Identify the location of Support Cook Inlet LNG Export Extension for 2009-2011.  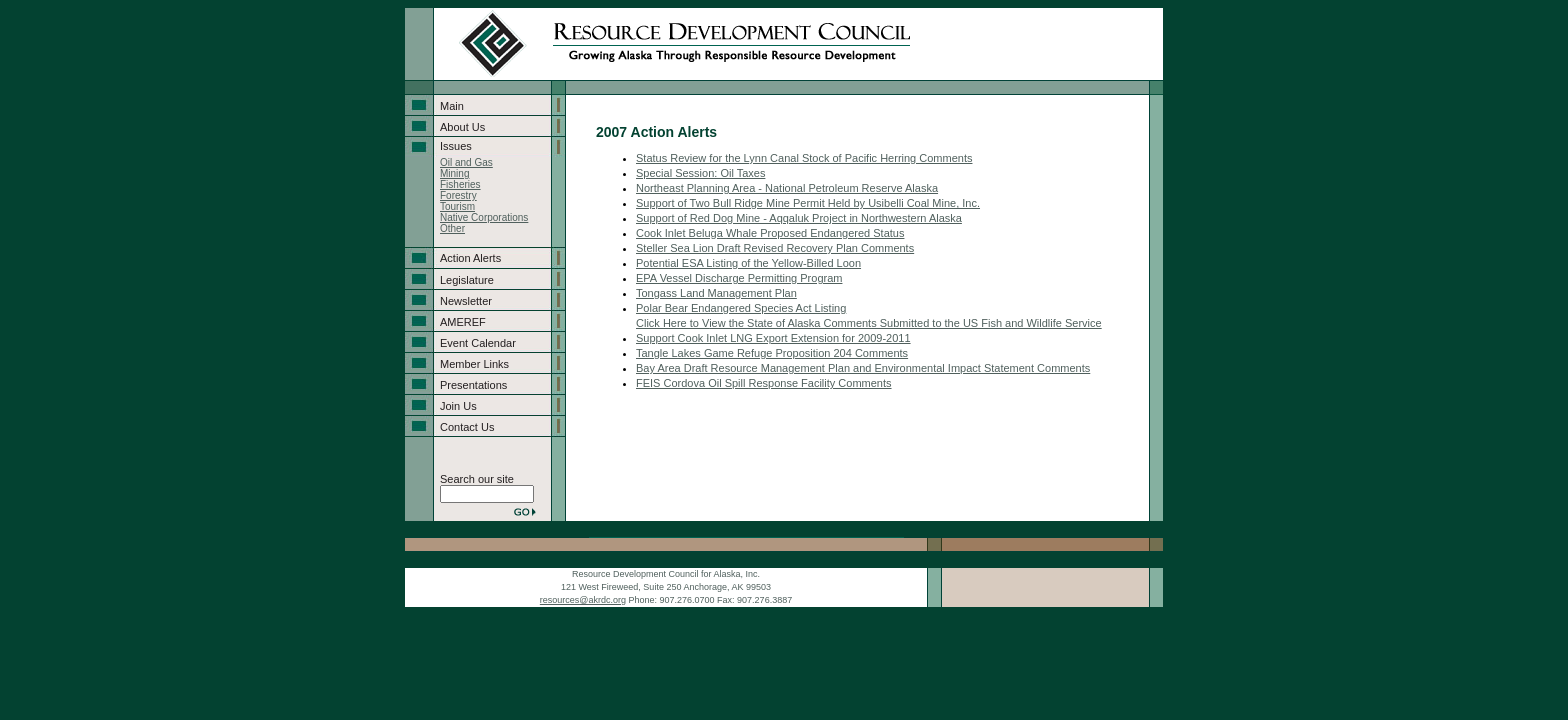
(773, 338).